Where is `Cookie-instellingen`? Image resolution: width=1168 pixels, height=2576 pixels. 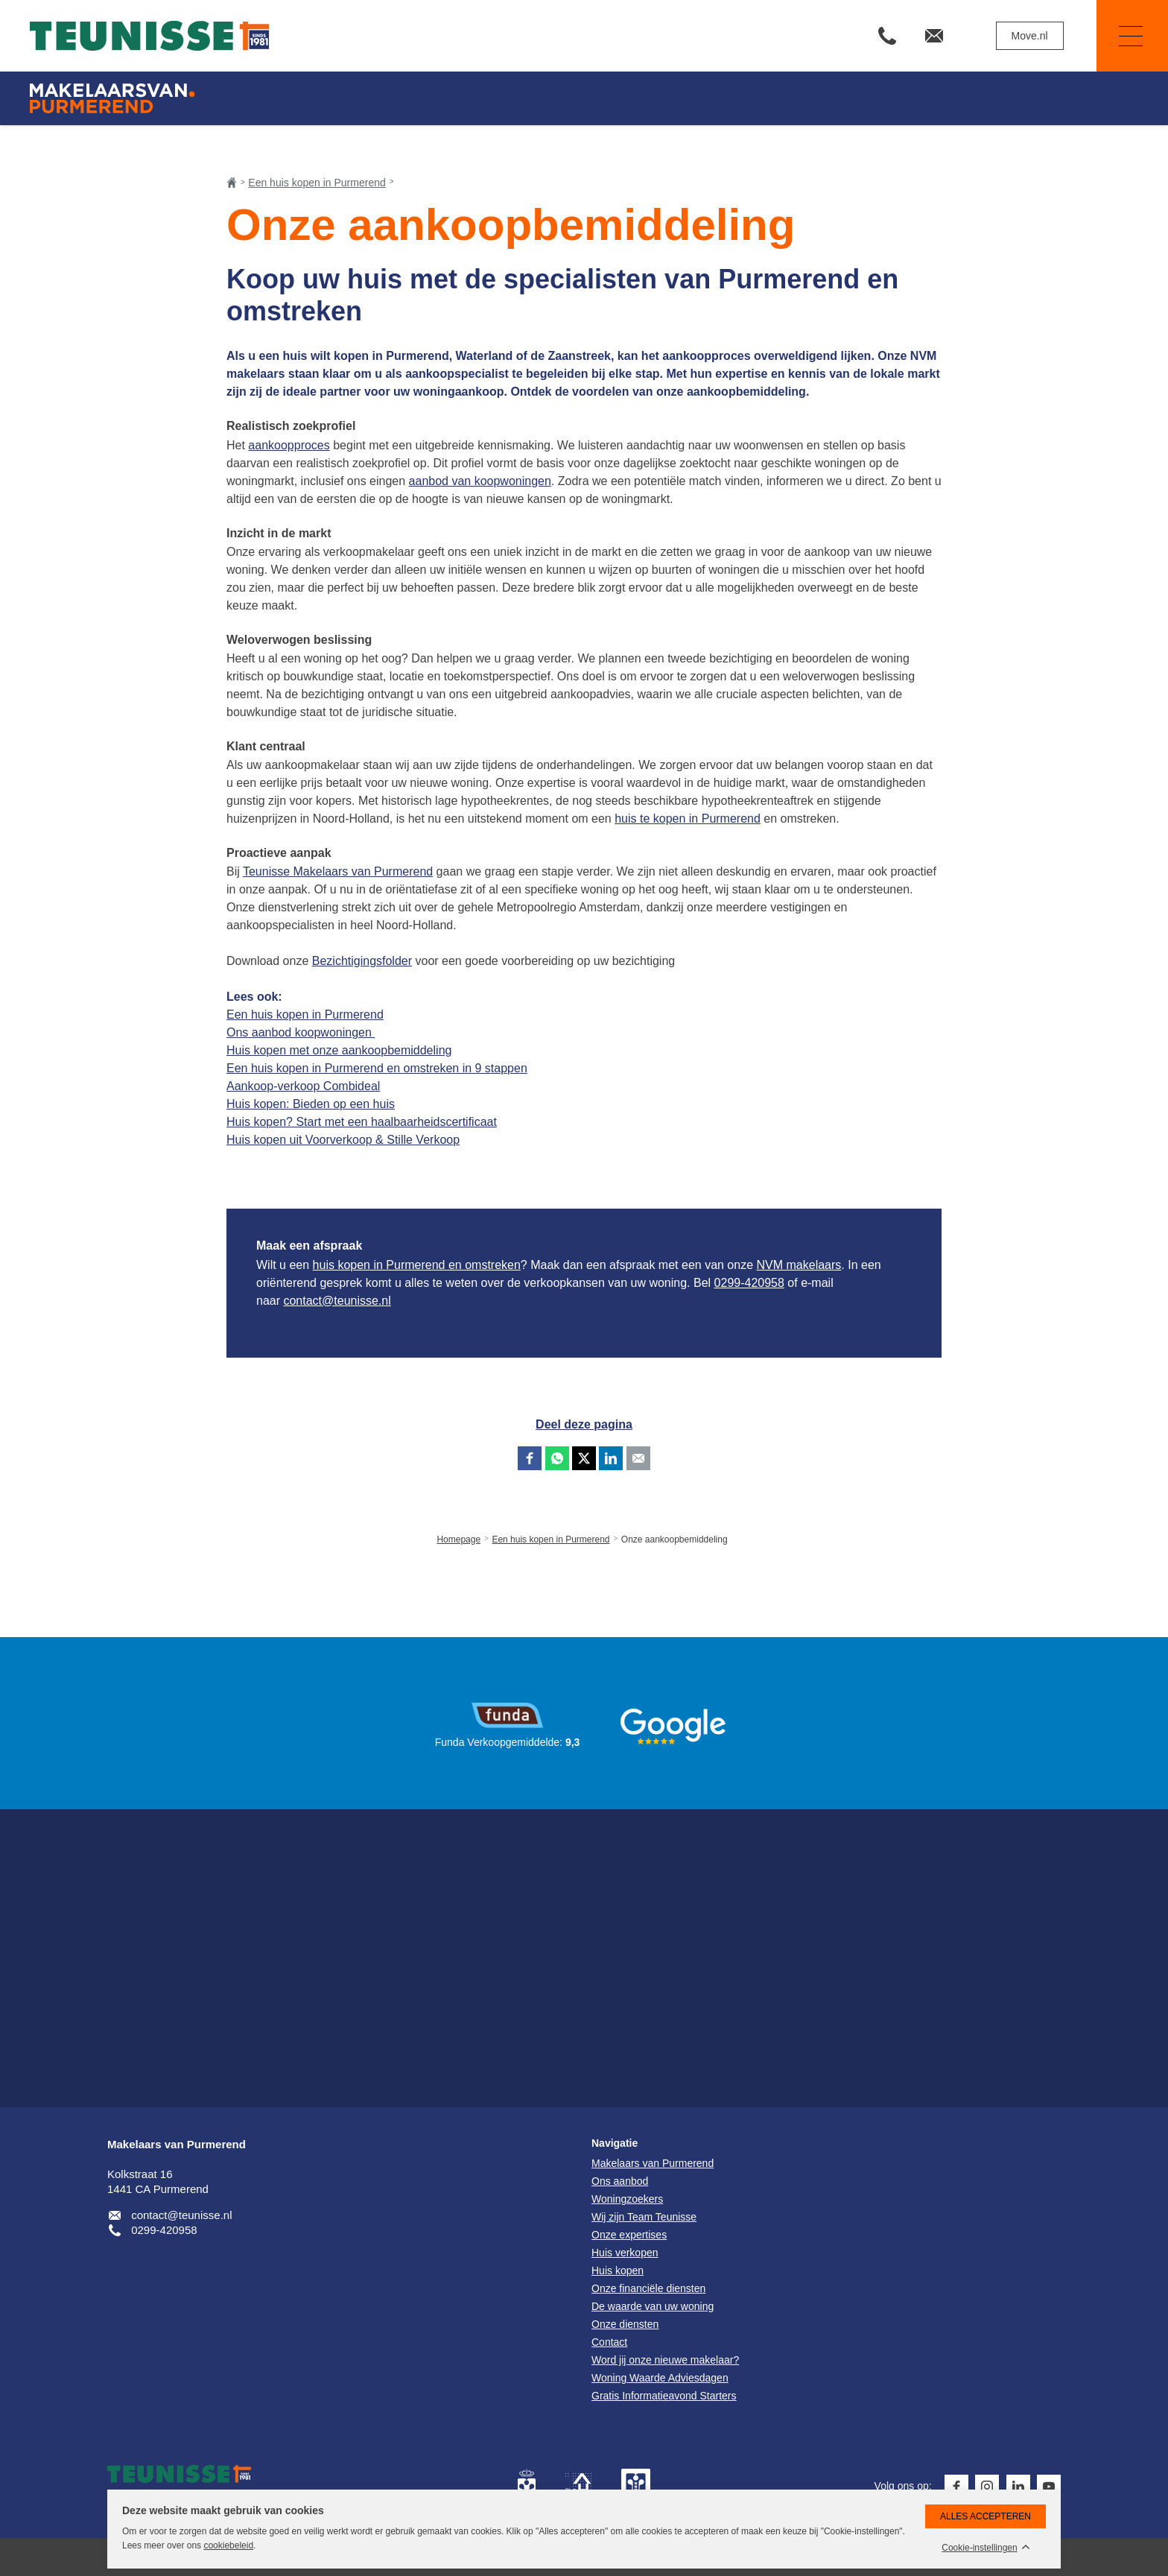
Cookie-instellingen is located at coordinates (979, 2548).